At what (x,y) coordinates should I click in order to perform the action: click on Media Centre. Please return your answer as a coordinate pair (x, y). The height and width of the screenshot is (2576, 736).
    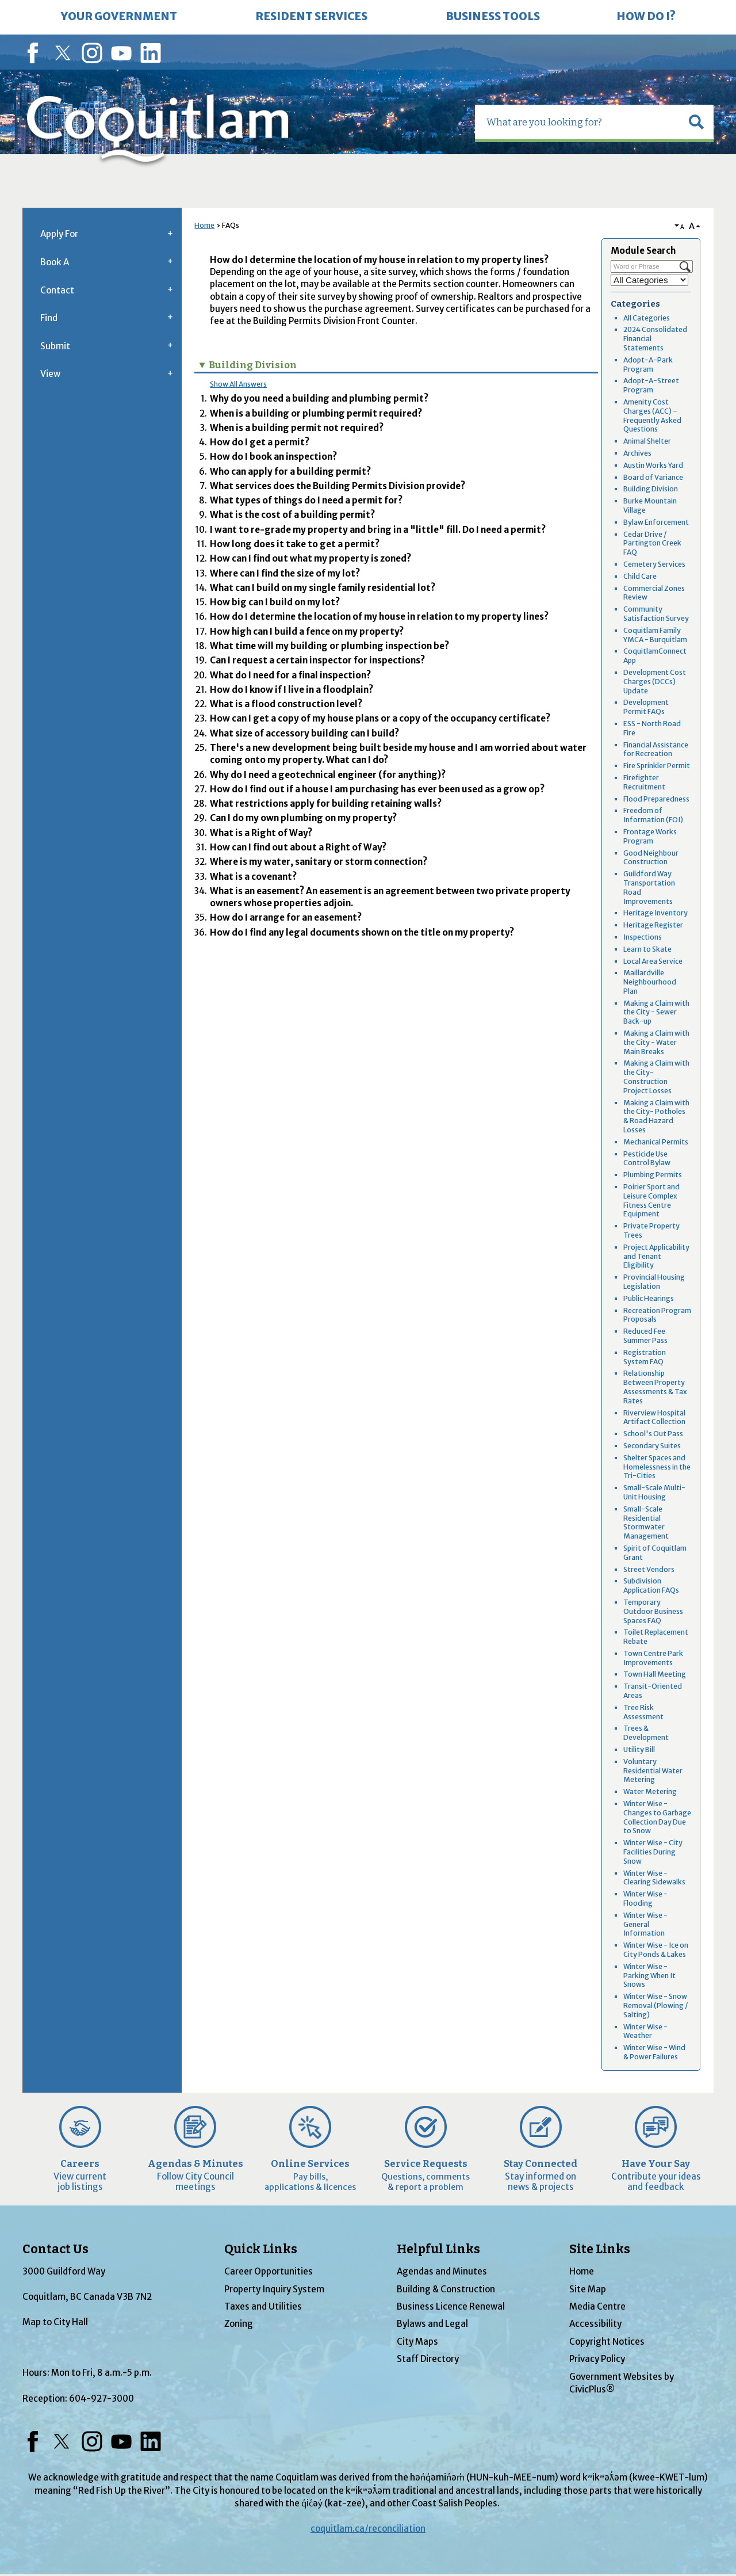
    Looking at the image, I should click on (597, 2306).